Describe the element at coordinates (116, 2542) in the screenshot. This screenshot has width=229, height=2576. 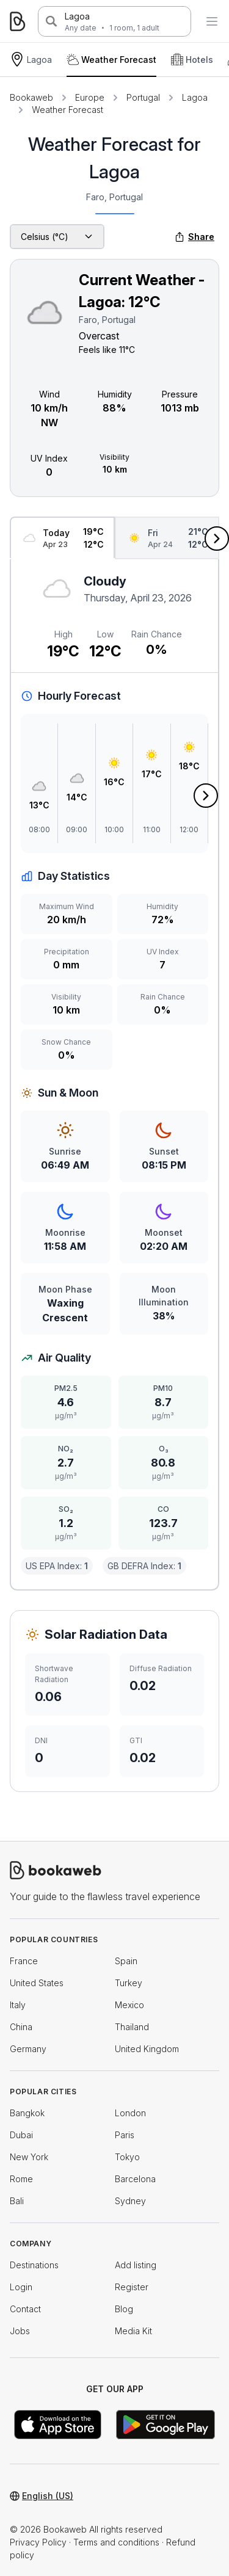
I see `Terms and conditions` at that location.